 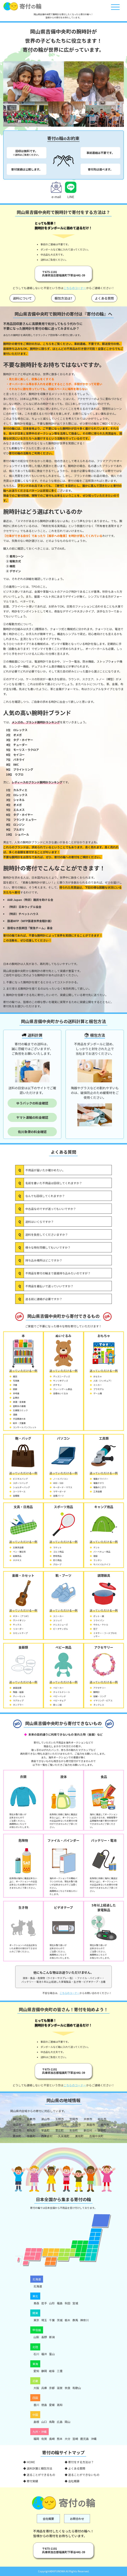 What do you see at coordinates (98, 1704) in the screenshot?
I see `ネックレス` at bounding box center [98, 1704].